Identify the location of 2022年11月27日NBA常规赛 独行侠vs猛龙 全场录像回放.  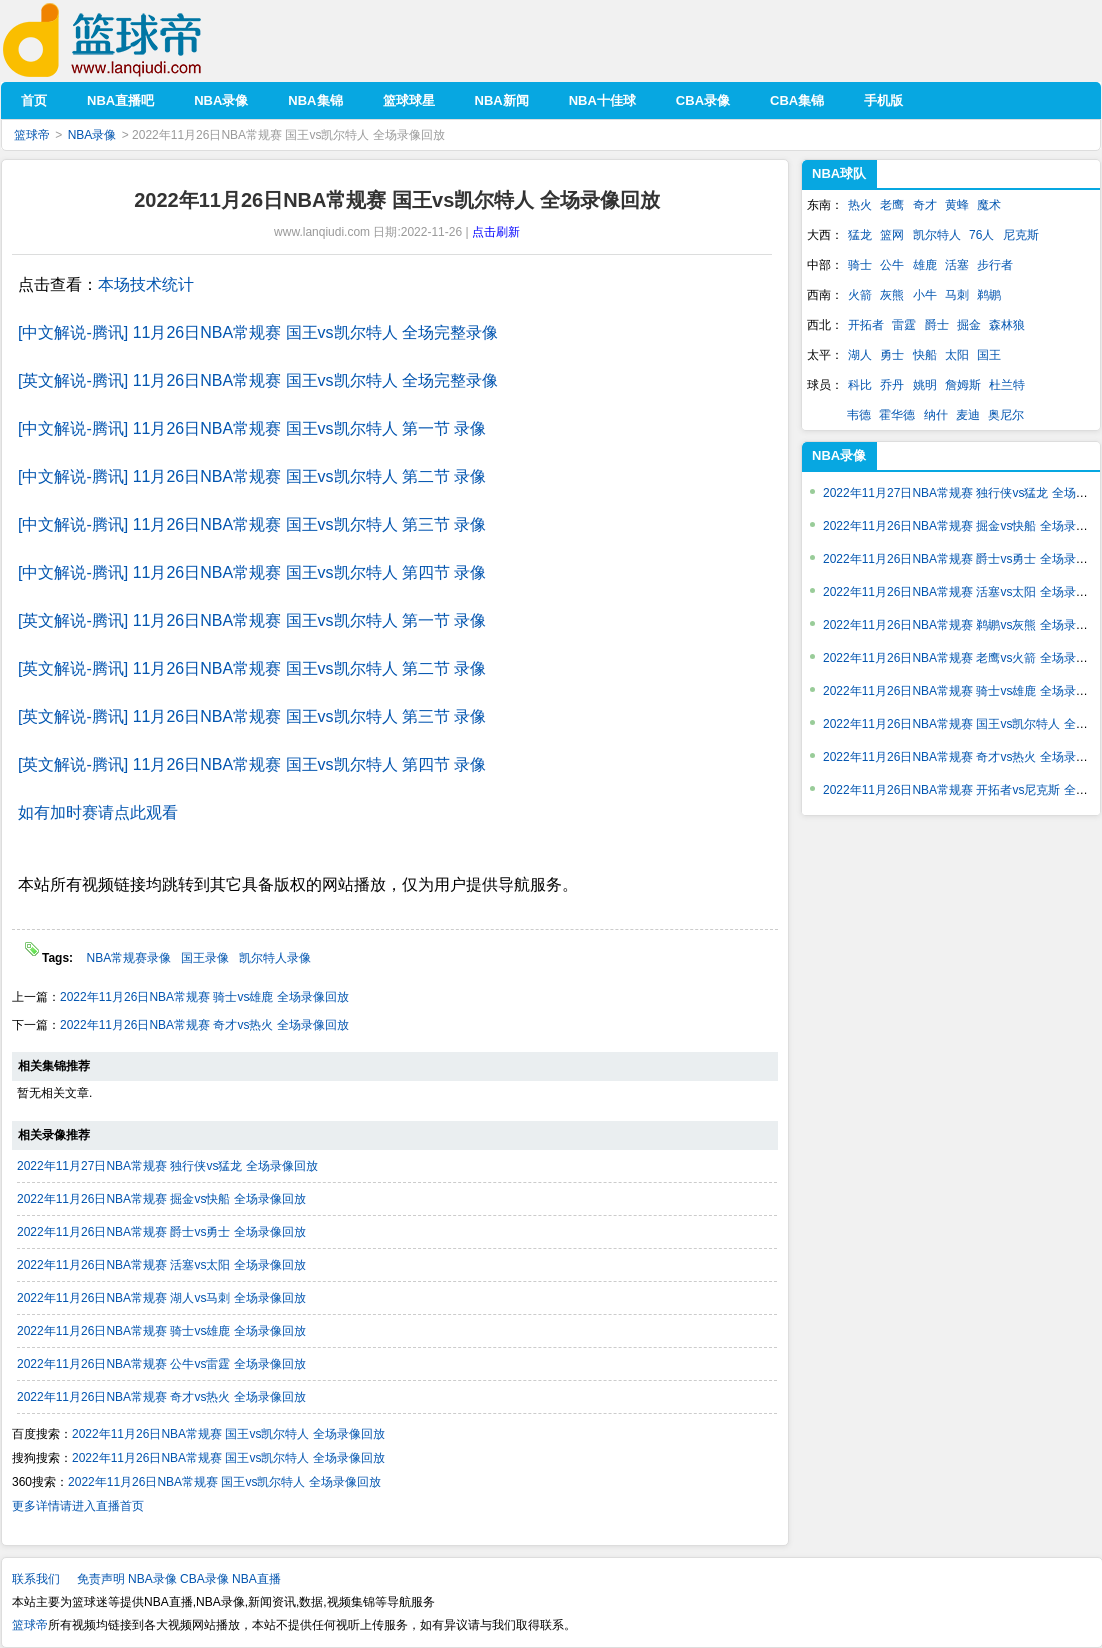
(167, 1166).